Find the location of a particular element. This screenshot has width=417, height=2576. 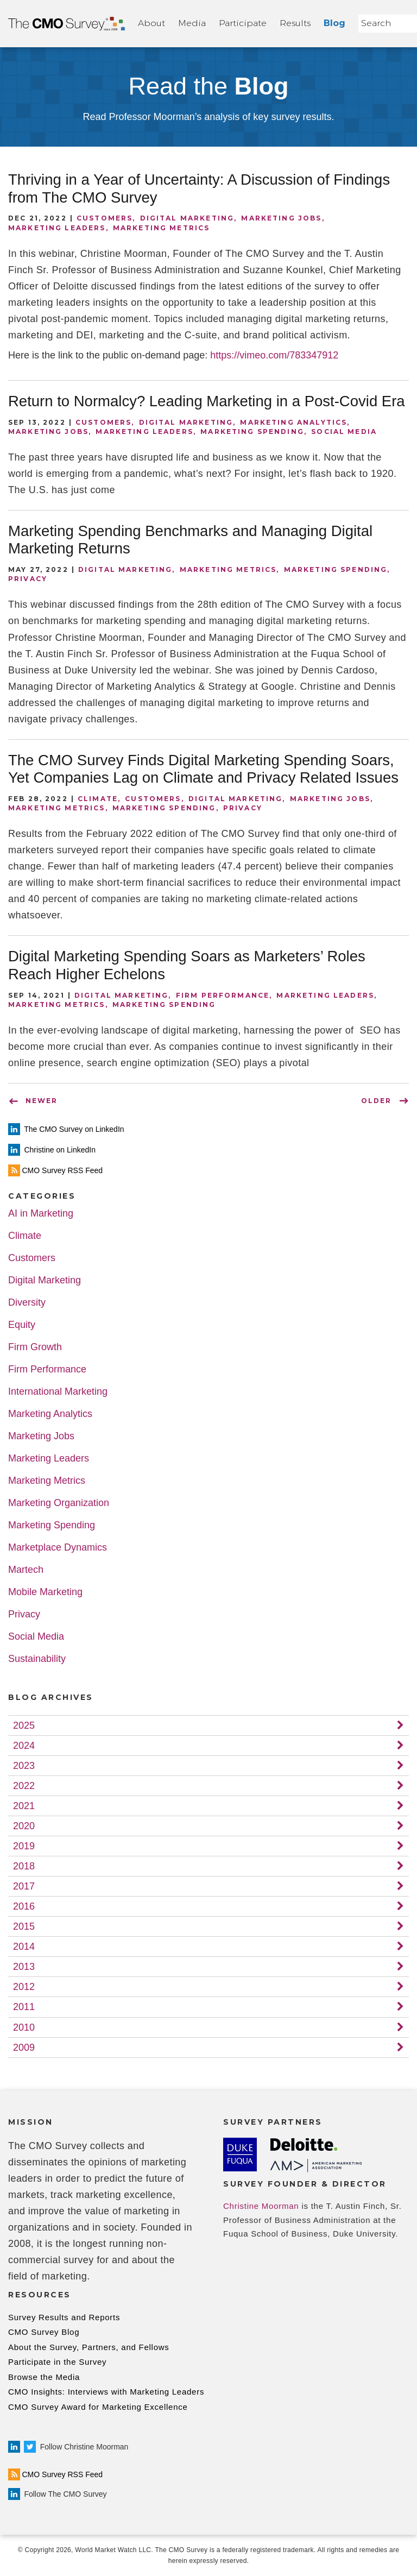

Marketing Spending is located at coordinates (252, 431).